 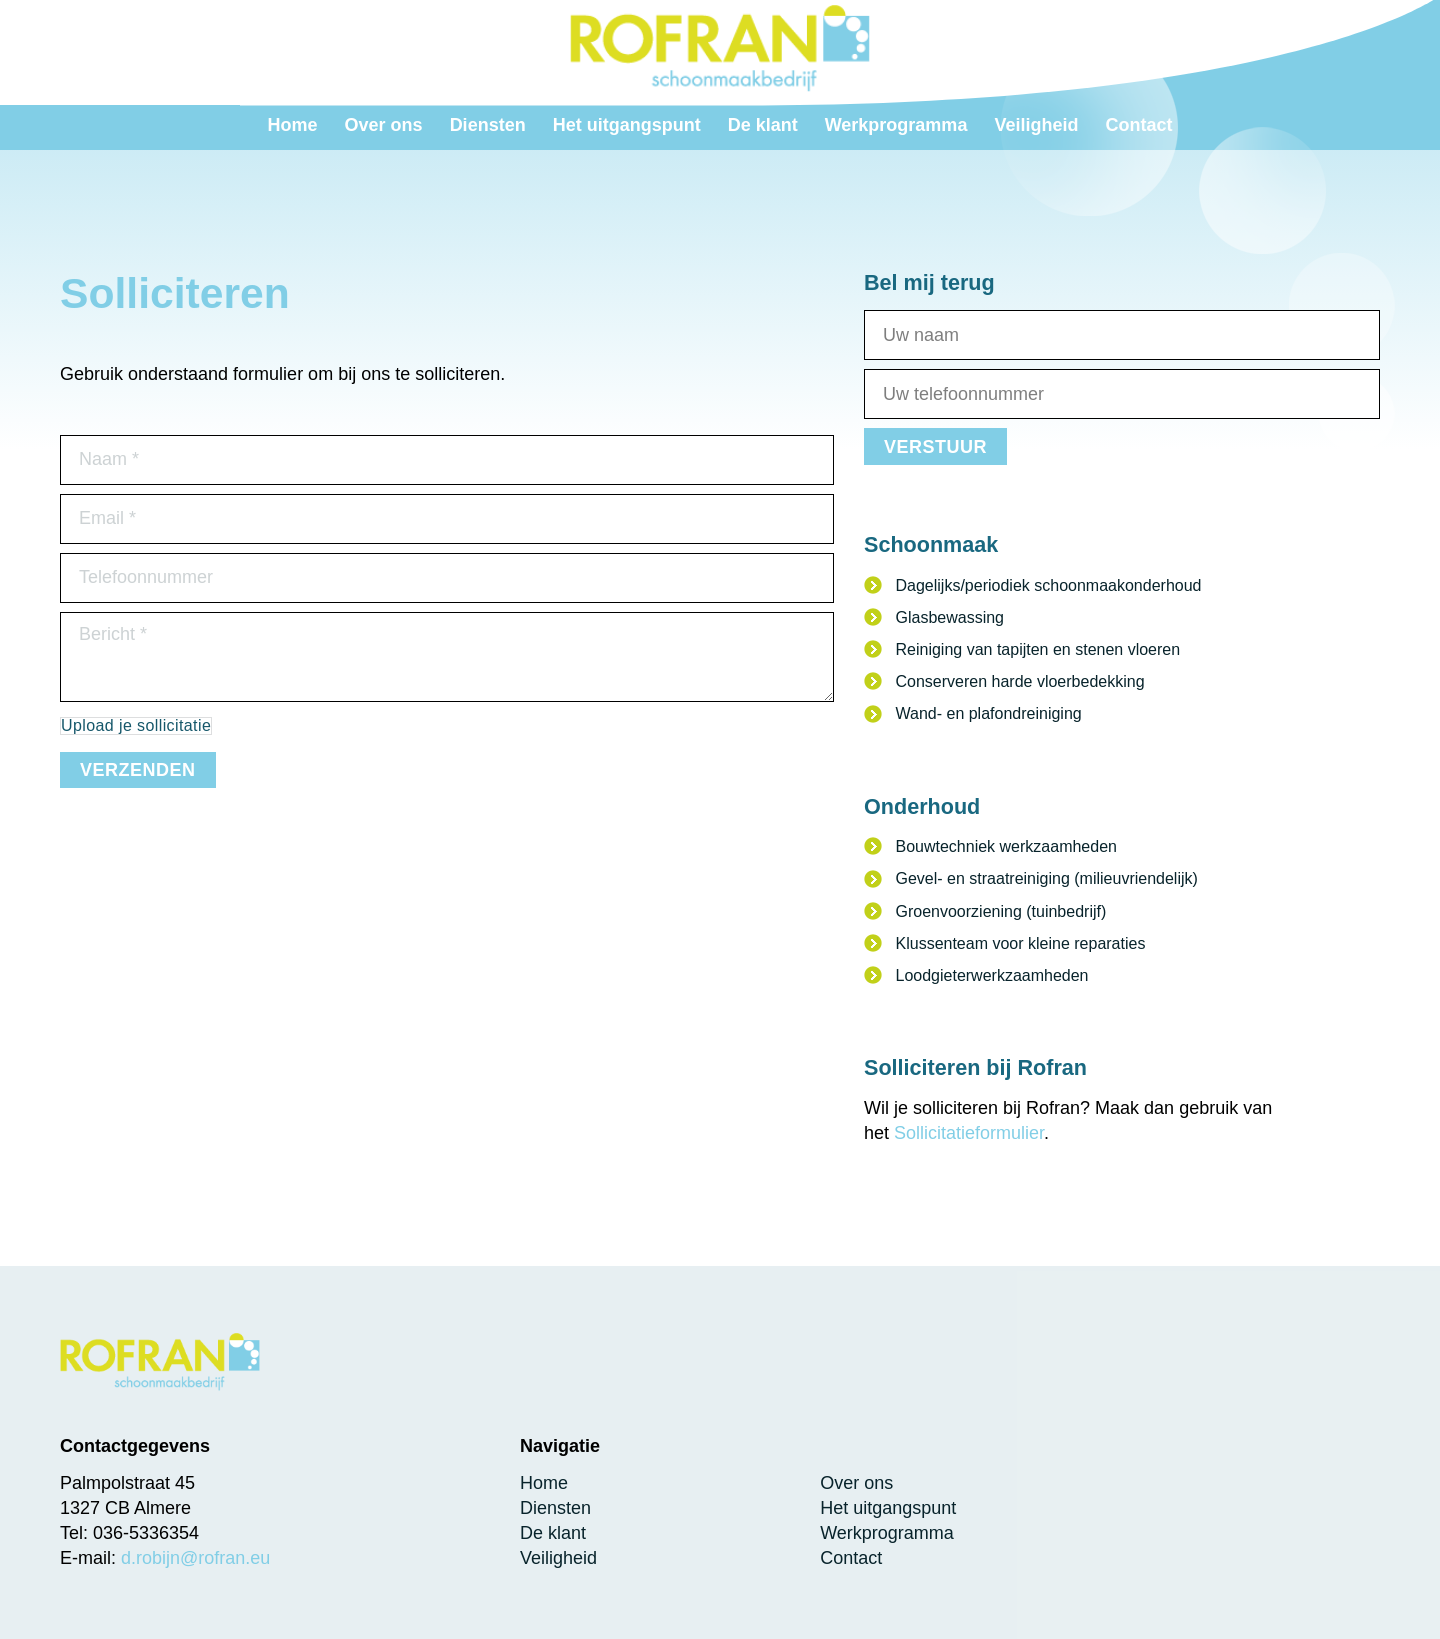 What do you see at coordinates (553, 1533) in the screenshot?
I see `De klant` at bounding box center [553, 1533].